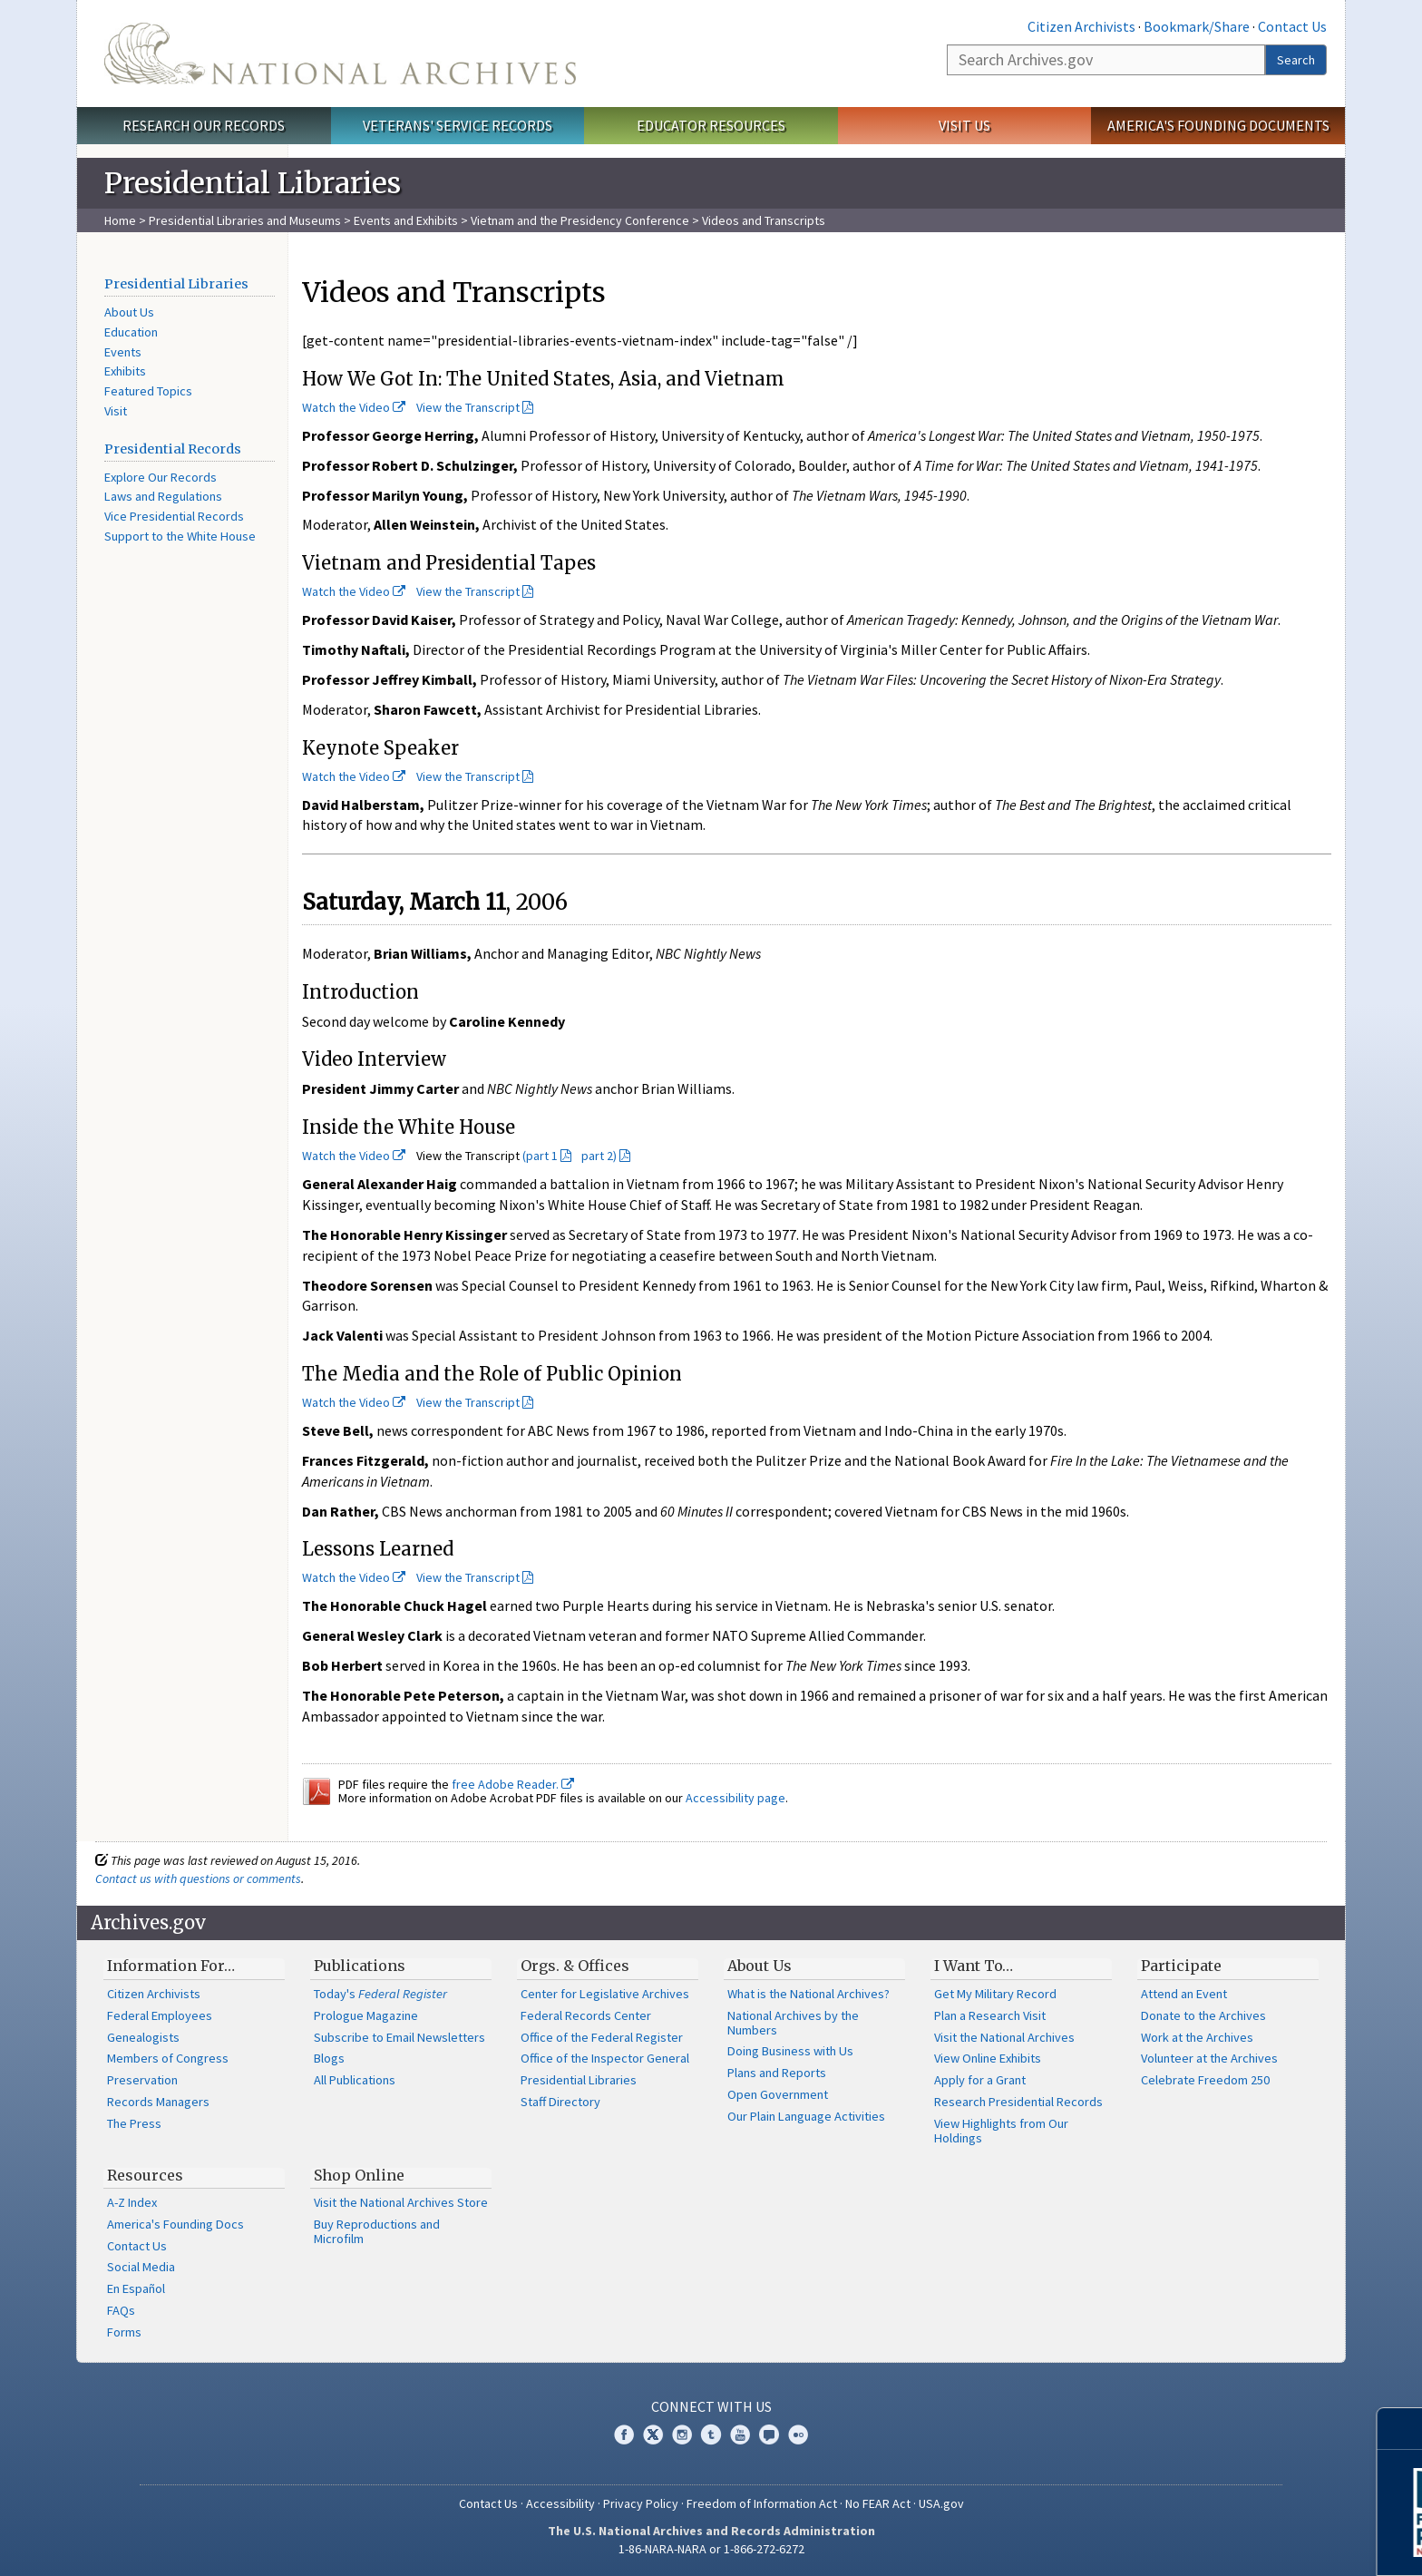 This screenshot has width=1422, height=2576. What do you see at coordinates (366, 2015) in the screenshot?
I see `Prologue Magazine` at bounding box center [366, 2015].